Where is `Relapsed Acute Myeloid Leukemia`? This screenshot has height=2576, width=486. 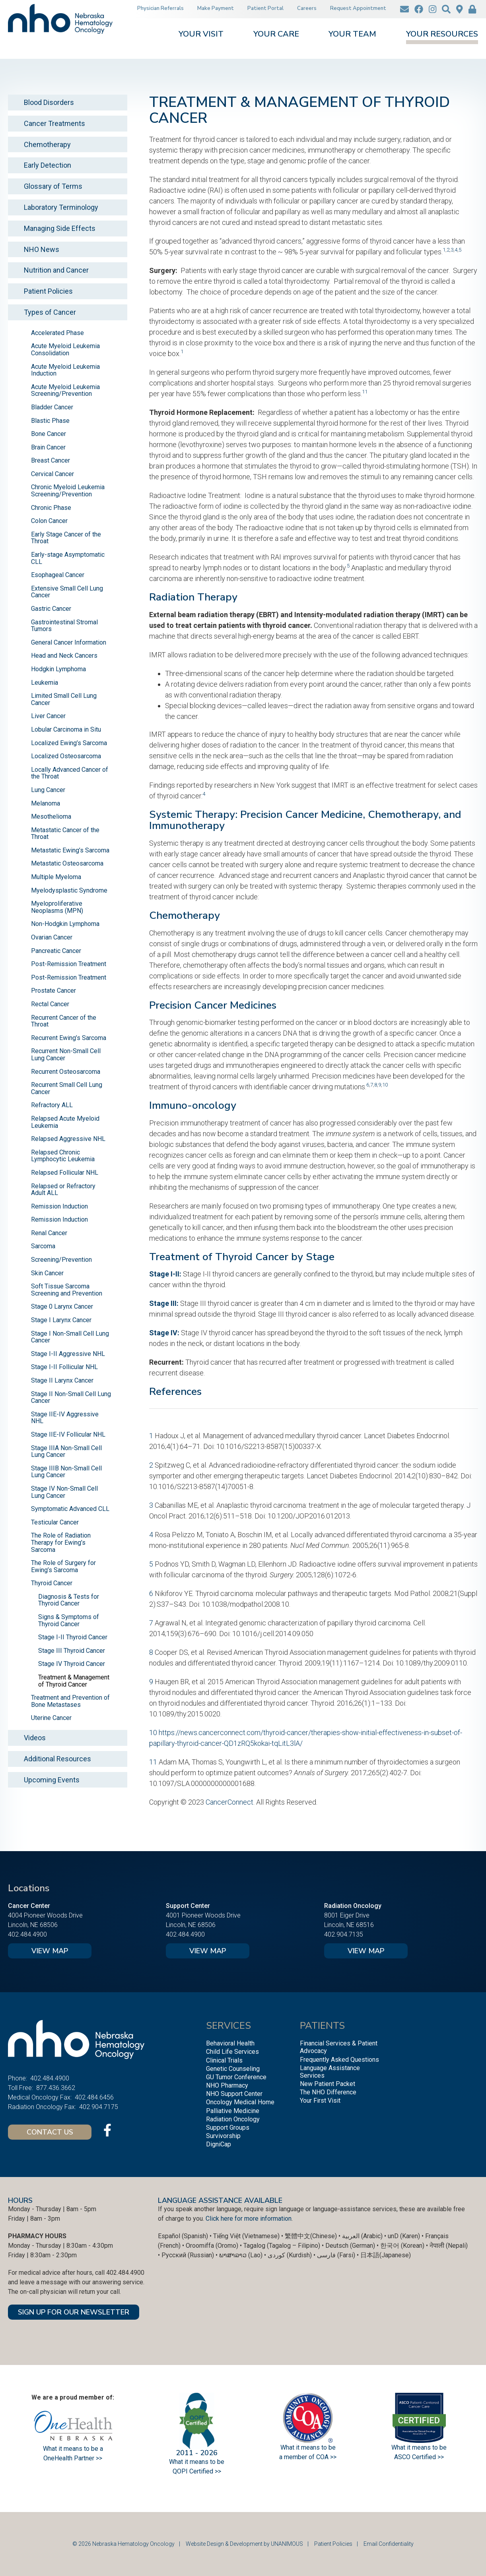 Relapsed Acute Myeloid Leukemia is located at coordinates (65, 1122).